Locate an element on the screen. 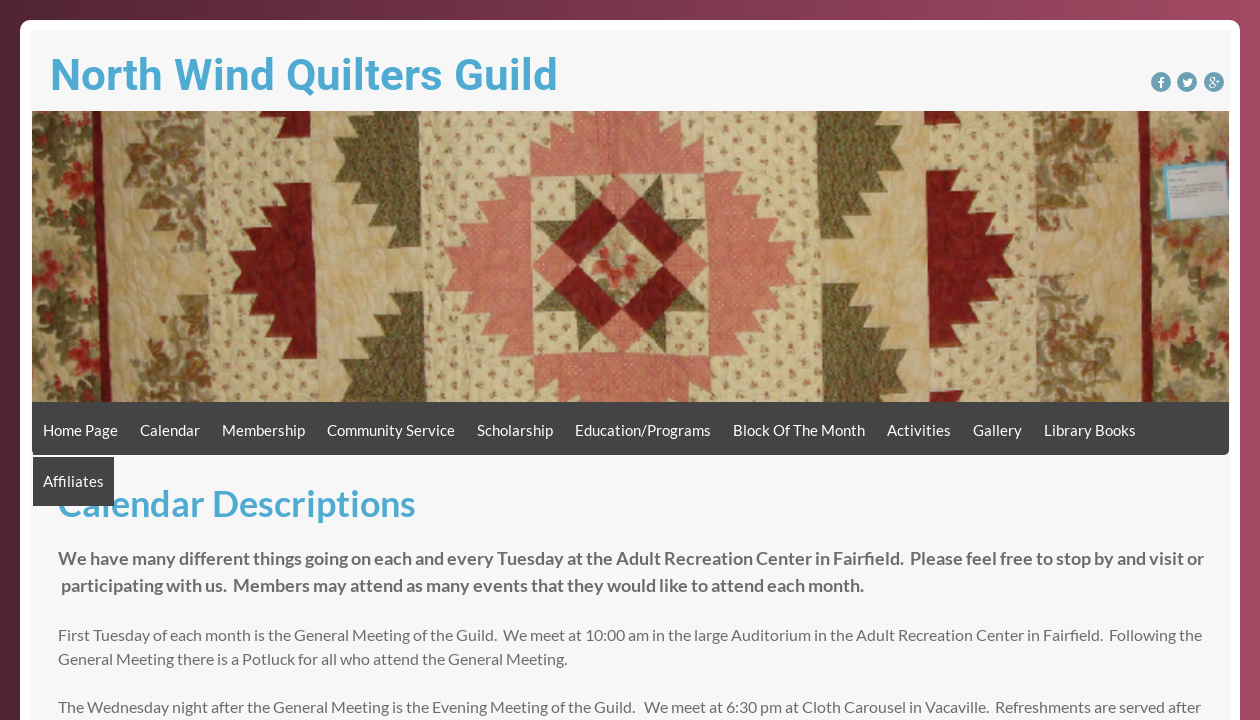  Membership is located at coordinates (263, 430).